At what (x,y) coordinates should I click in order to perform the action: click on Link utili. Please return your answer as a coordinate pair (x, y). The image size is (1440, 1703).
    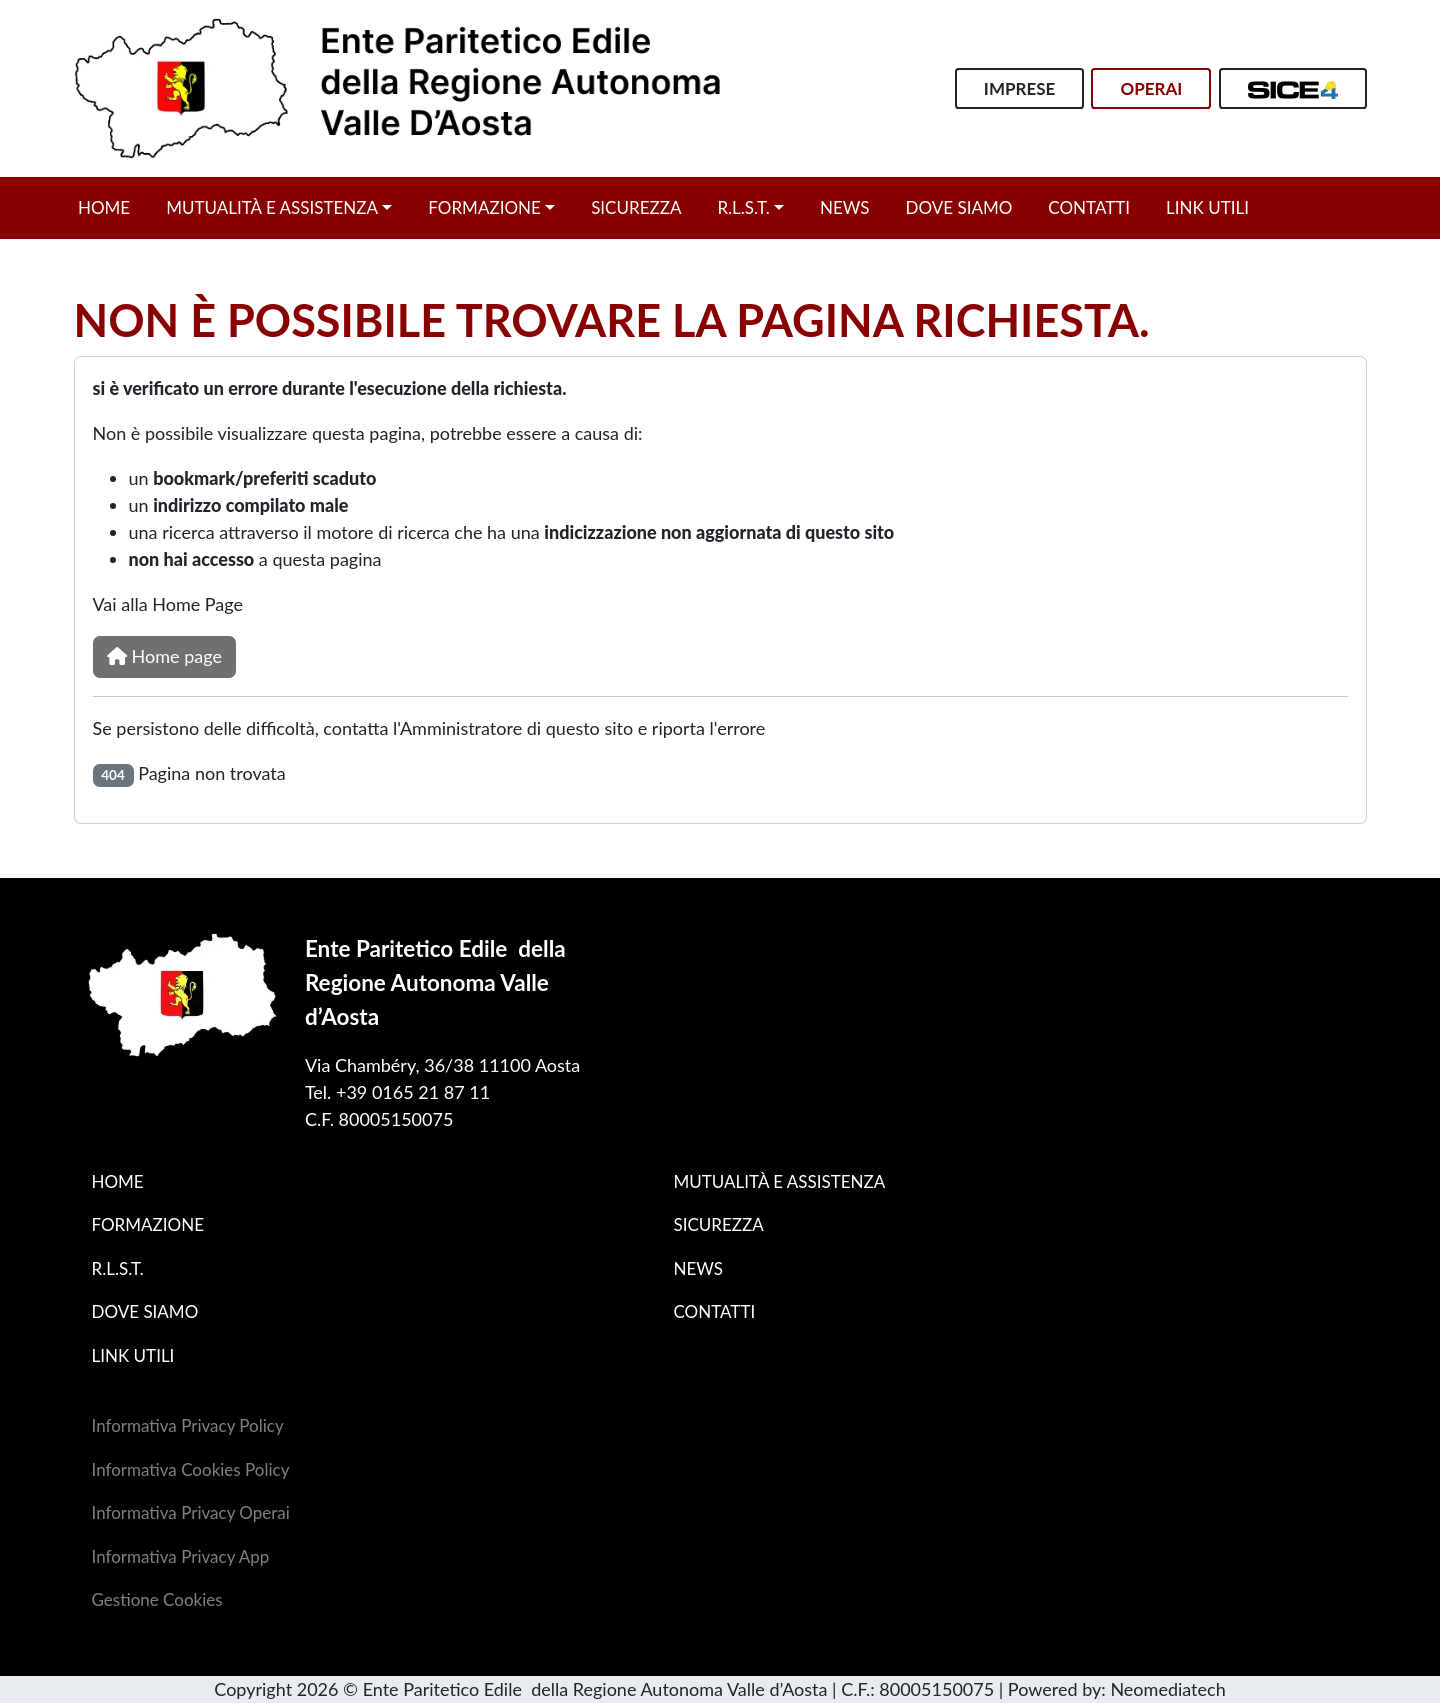
    Looking at the image, I should click on (1207, 207).